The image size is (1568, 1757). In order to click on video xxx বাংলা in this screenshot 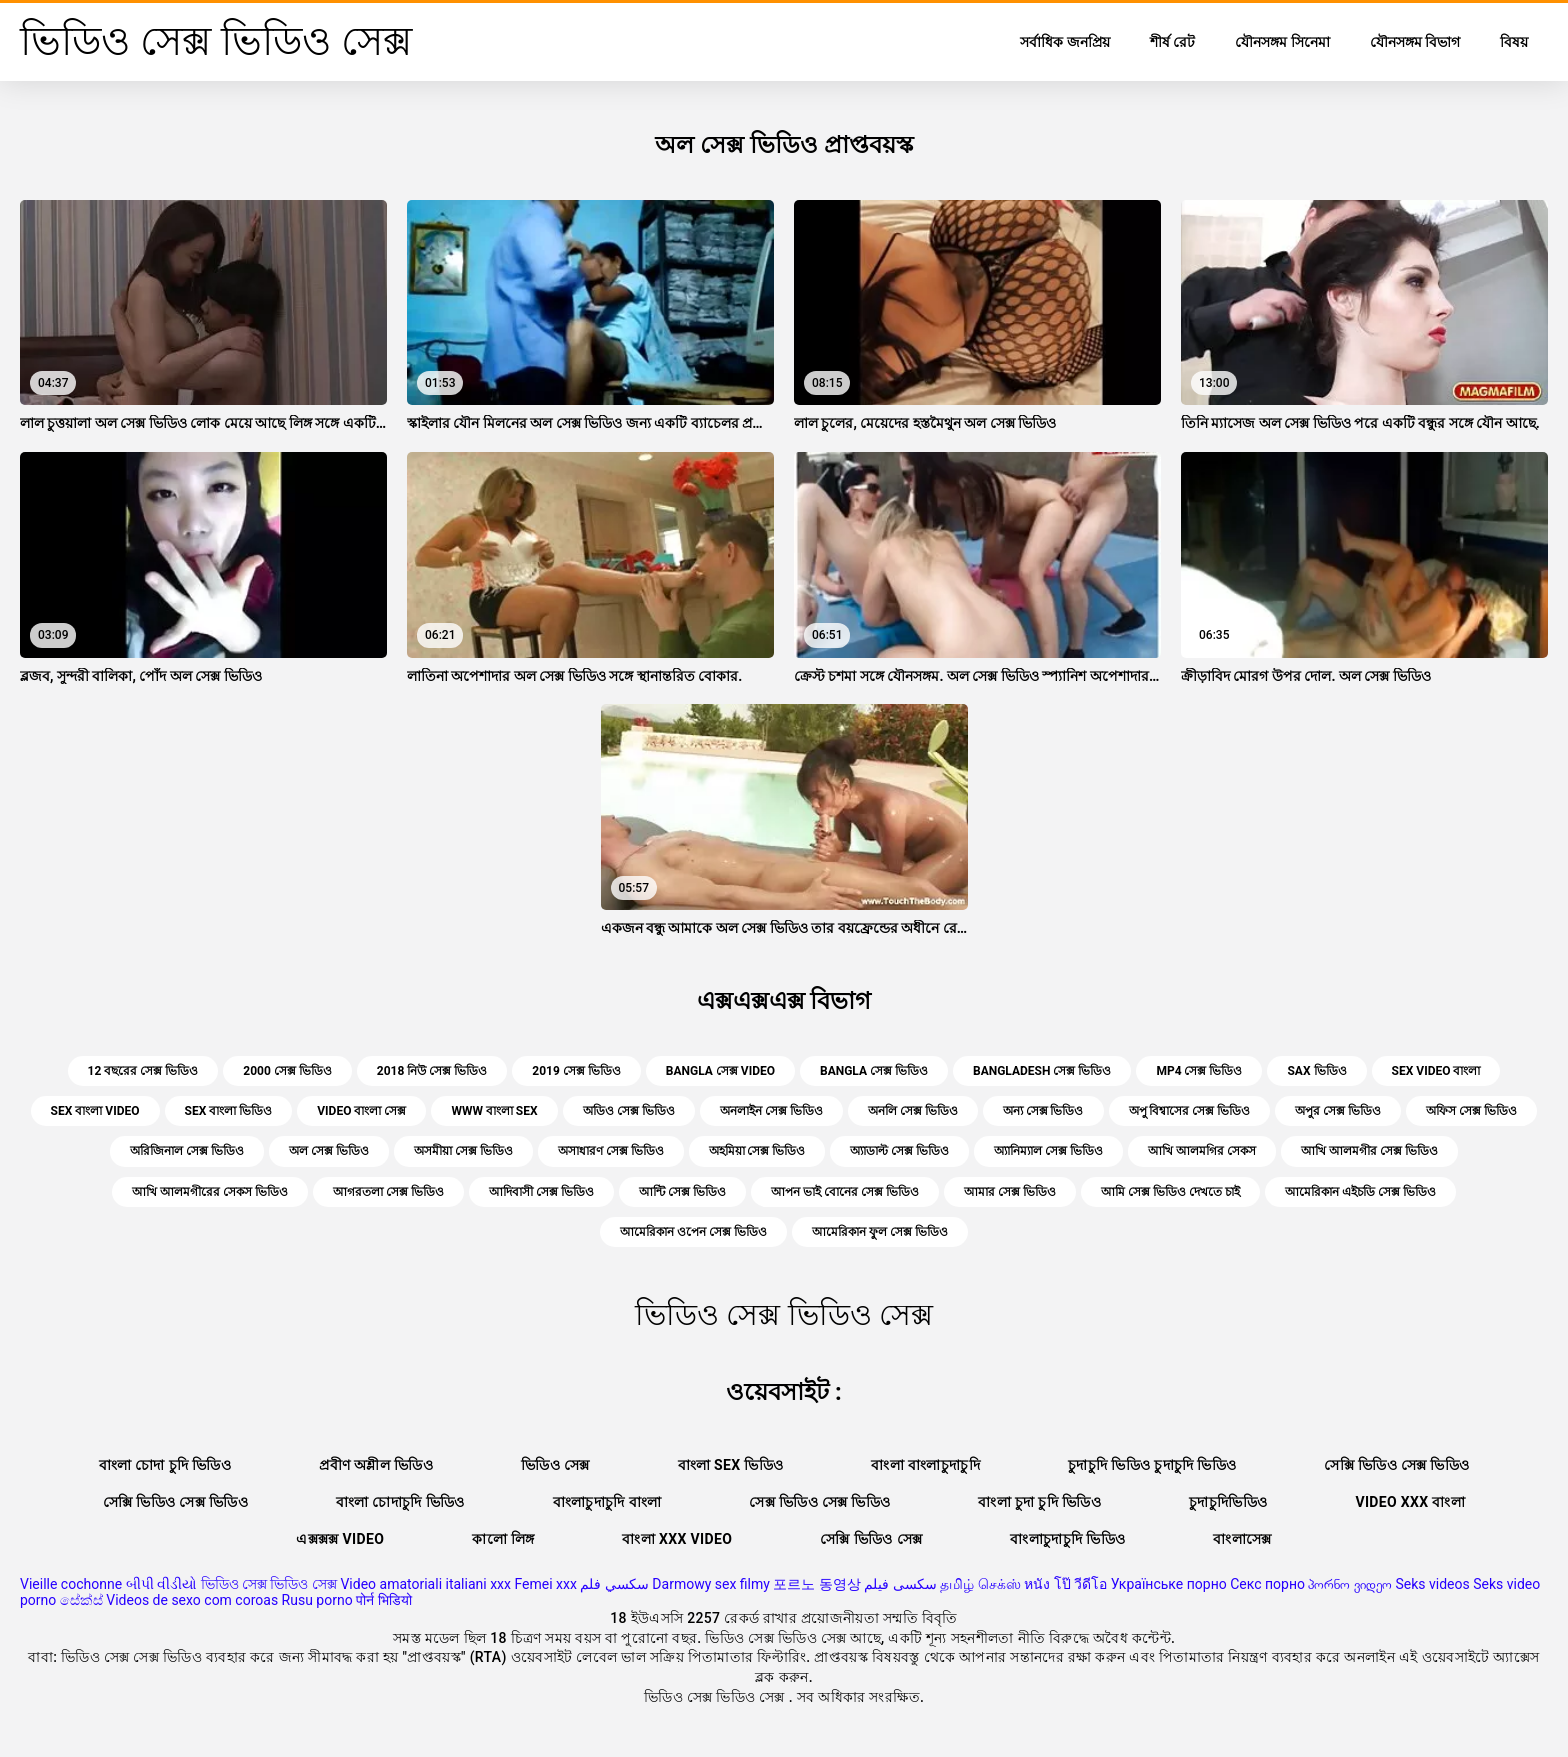, I will do `click(1410, 1502)`.